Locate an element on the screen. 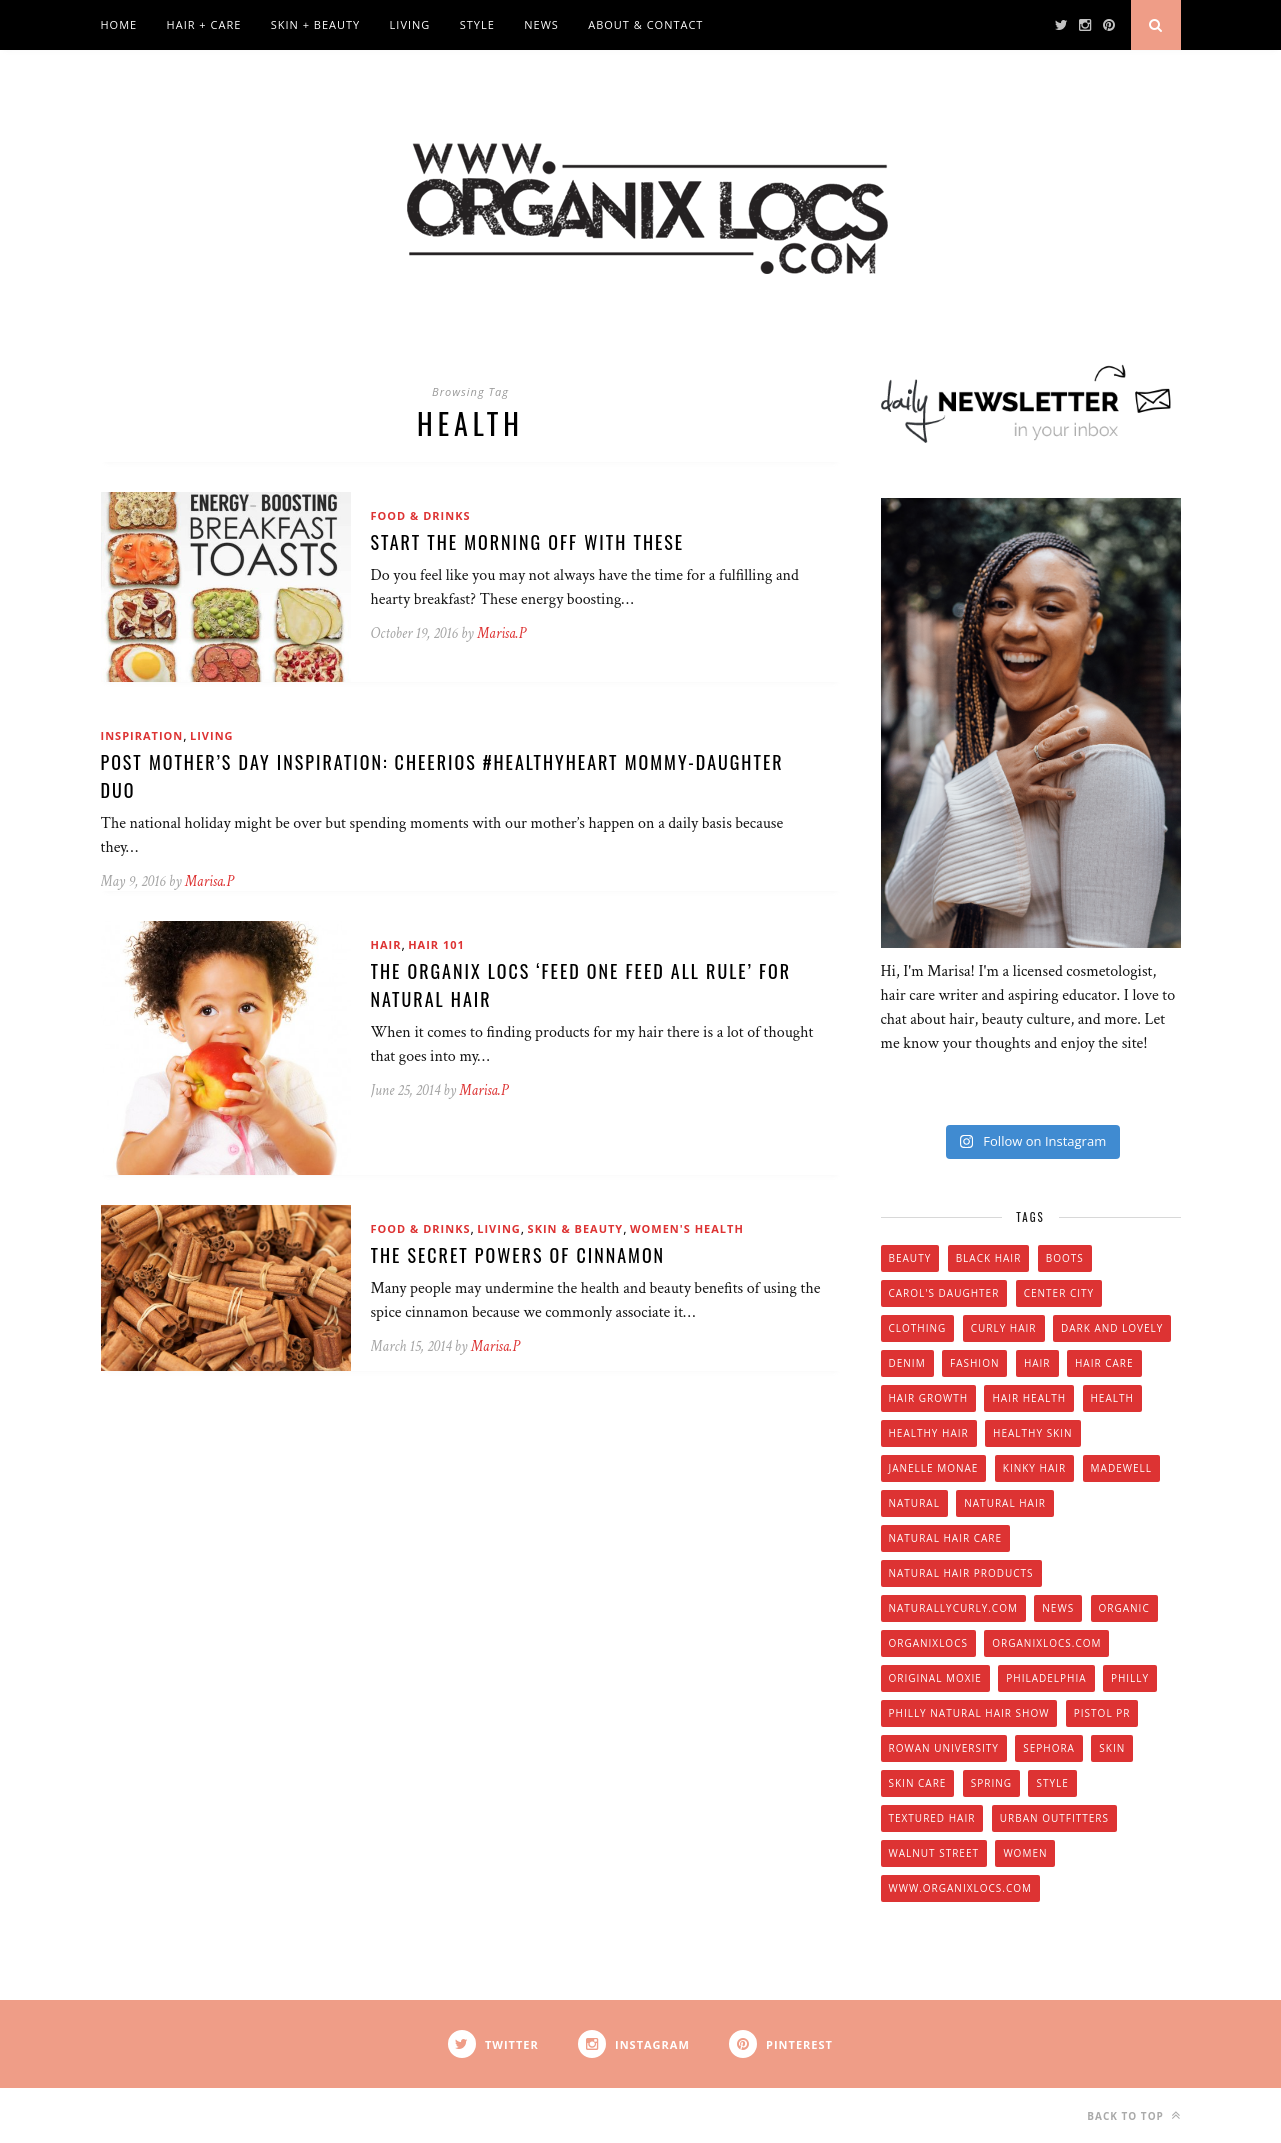 The height and width of the screenshot is (2143, 1281). Hair + Care is located at coordinates (204, 24).